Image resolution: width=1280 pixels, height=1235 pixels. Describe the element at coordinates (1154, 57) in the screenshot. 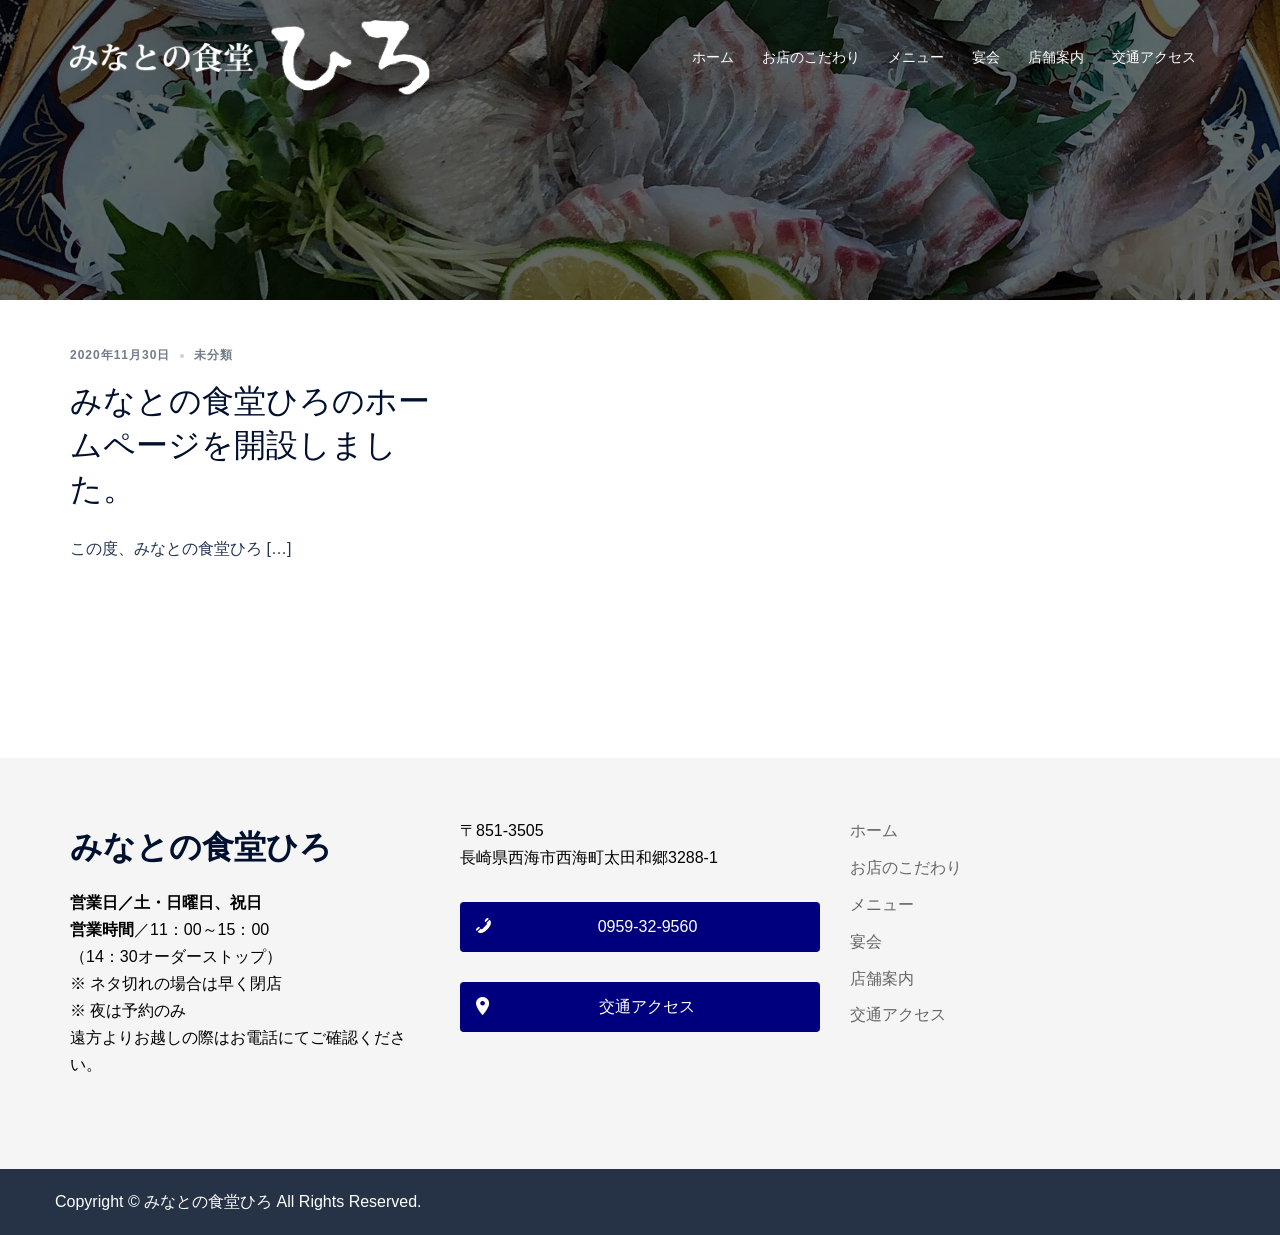

I see `交通アクセス` at that location.